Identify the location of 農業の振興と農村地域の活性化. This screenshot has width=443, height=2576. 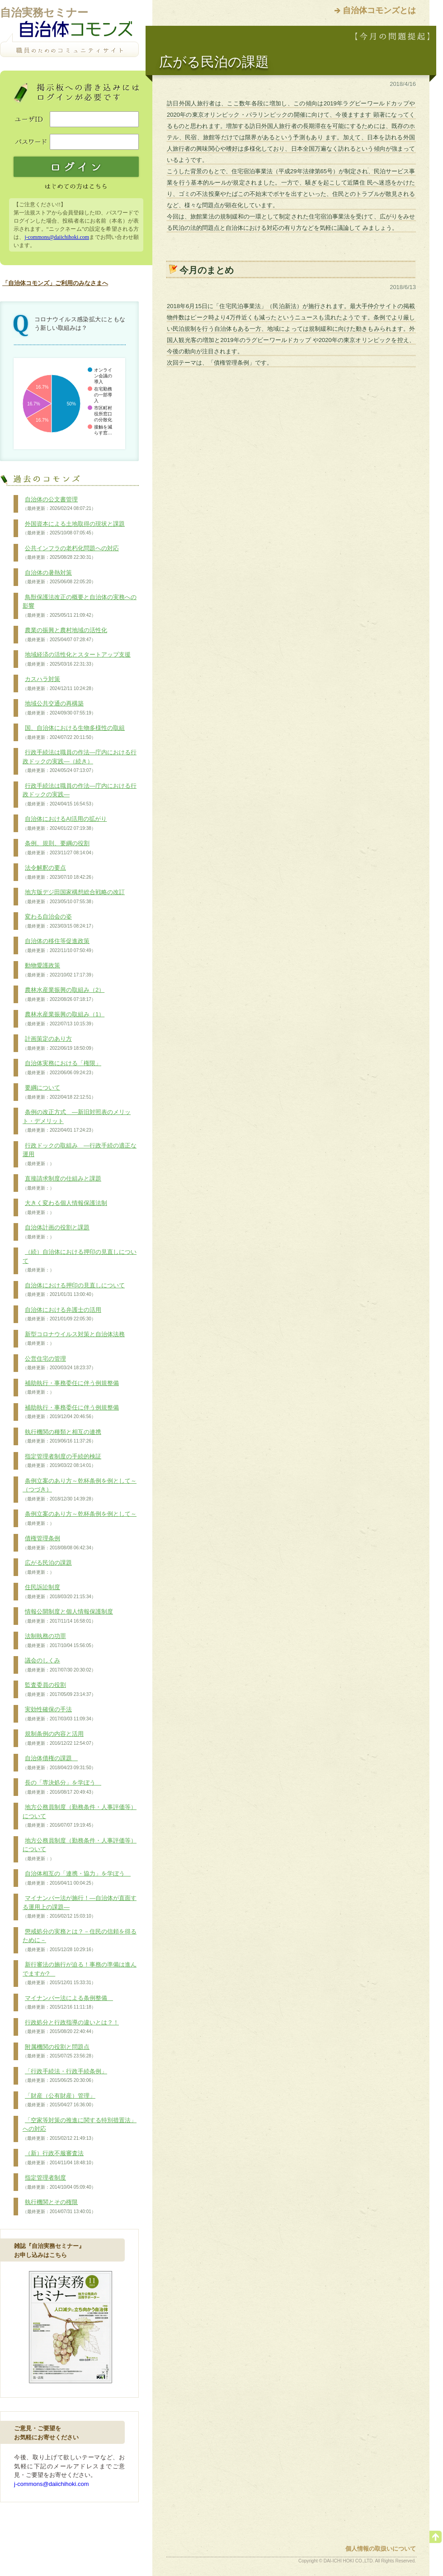
(65, 635).